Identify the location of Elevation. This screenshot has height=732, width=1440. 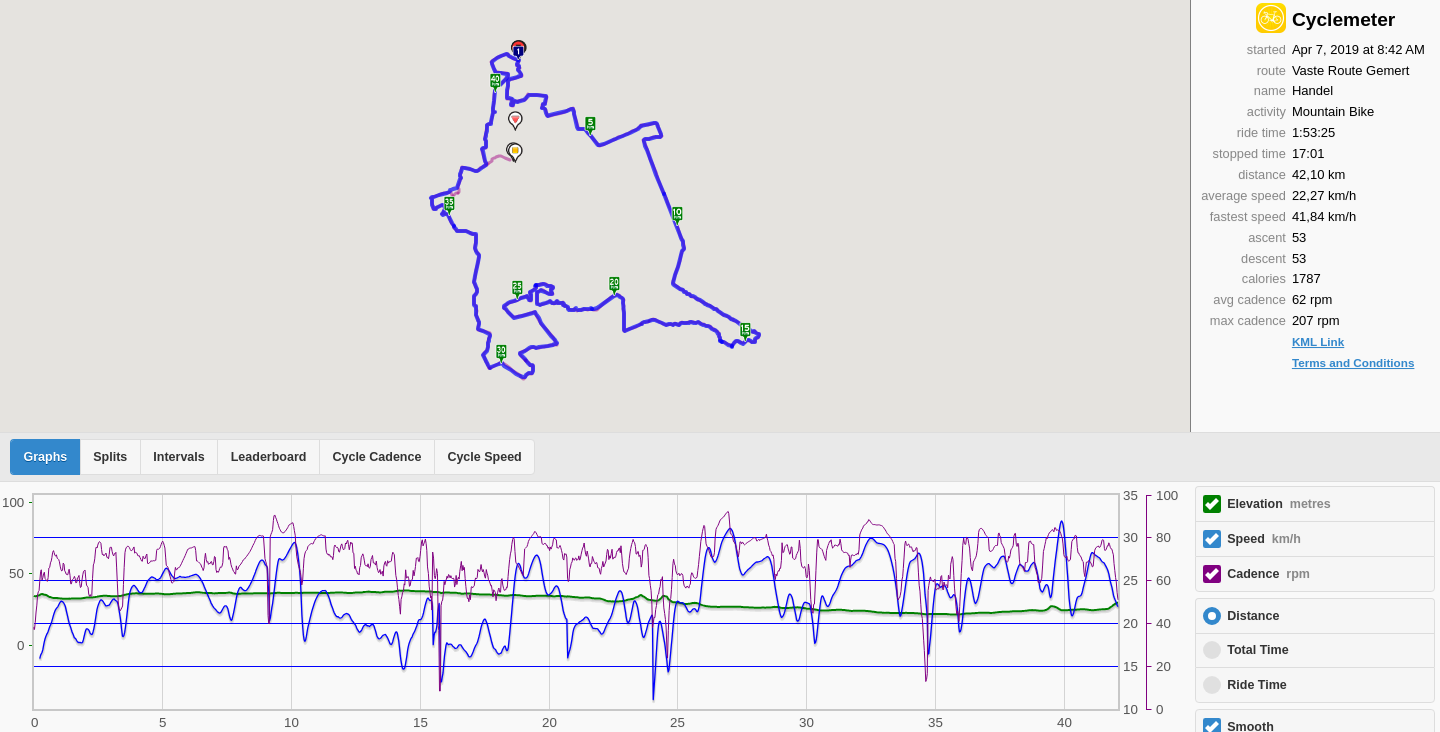
(1279, 504).